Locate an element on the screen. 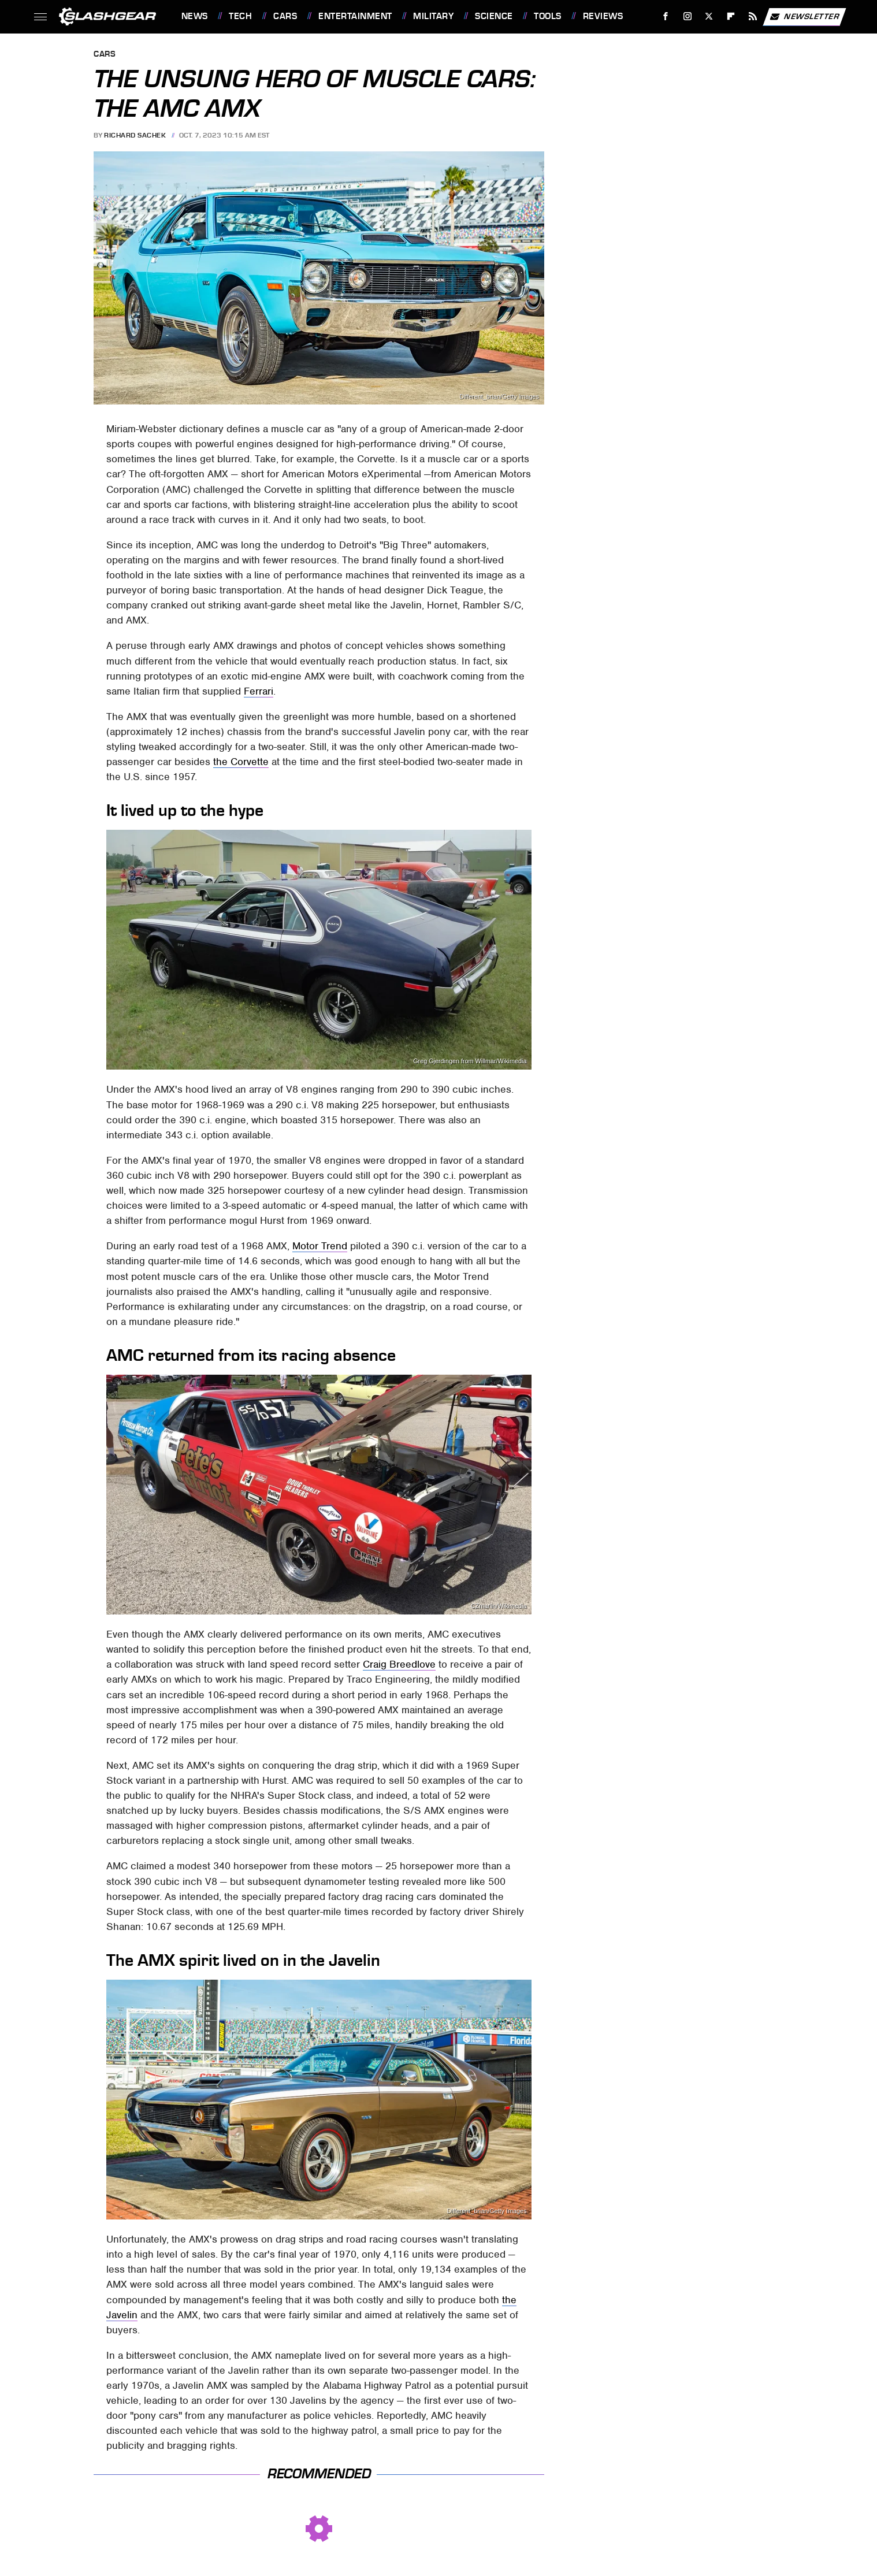 The height and width of the screenshot is (2576, 877). Craig Breedlove is located at coordinates (399, 1664).